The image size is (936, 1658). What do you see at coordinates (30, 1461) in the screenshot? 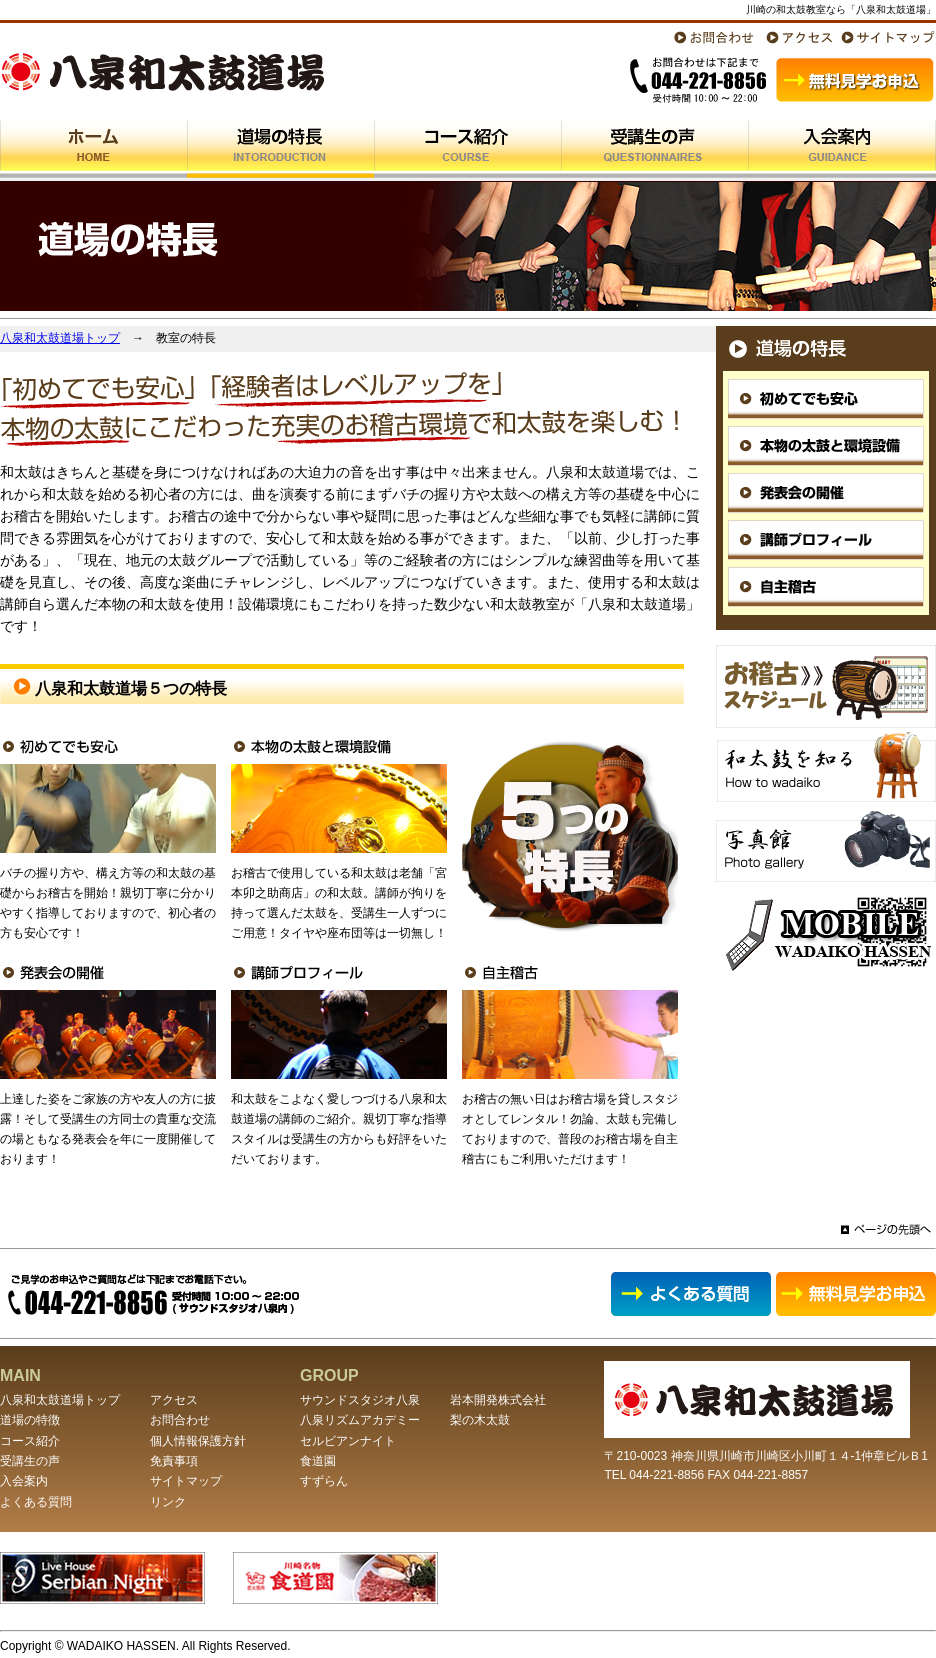
I see `受講生の声` at bounding box center [30, 1461].